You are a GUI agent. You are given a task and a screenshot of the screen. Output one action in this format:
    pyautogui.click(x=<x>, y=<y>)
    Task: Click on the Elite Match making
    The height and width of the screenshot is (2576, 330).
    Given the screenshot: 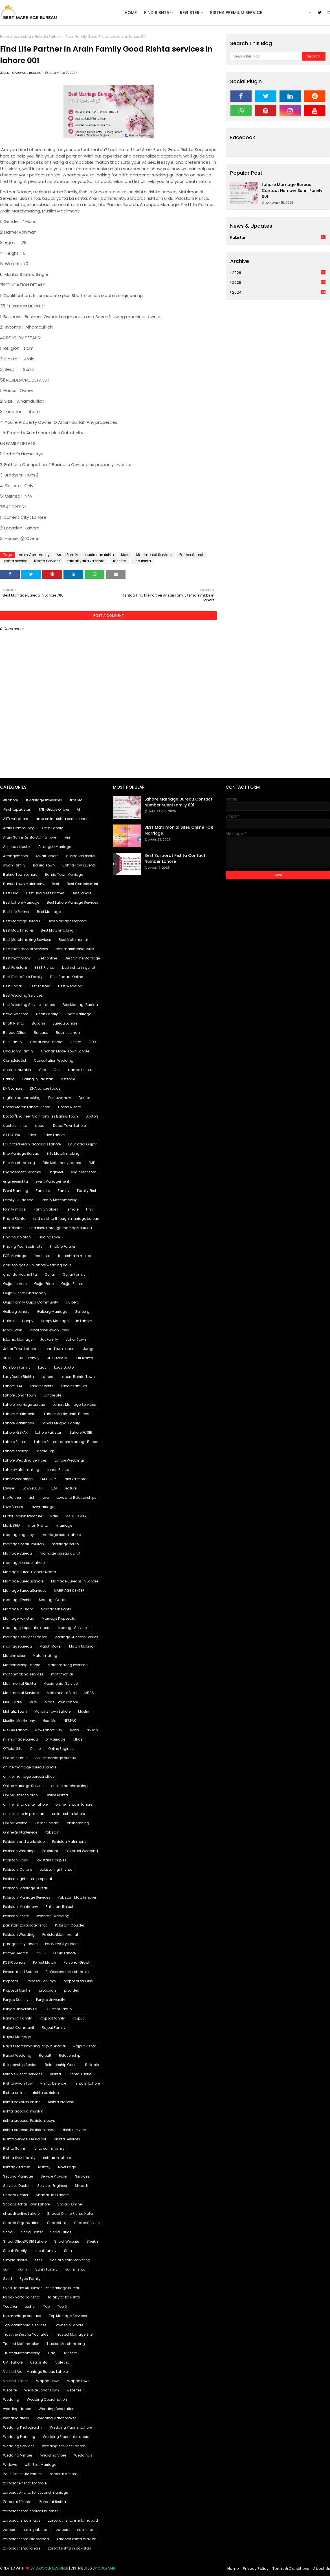 What is the action you would take?
    pyautogui.click(x=63, y=1153)
    